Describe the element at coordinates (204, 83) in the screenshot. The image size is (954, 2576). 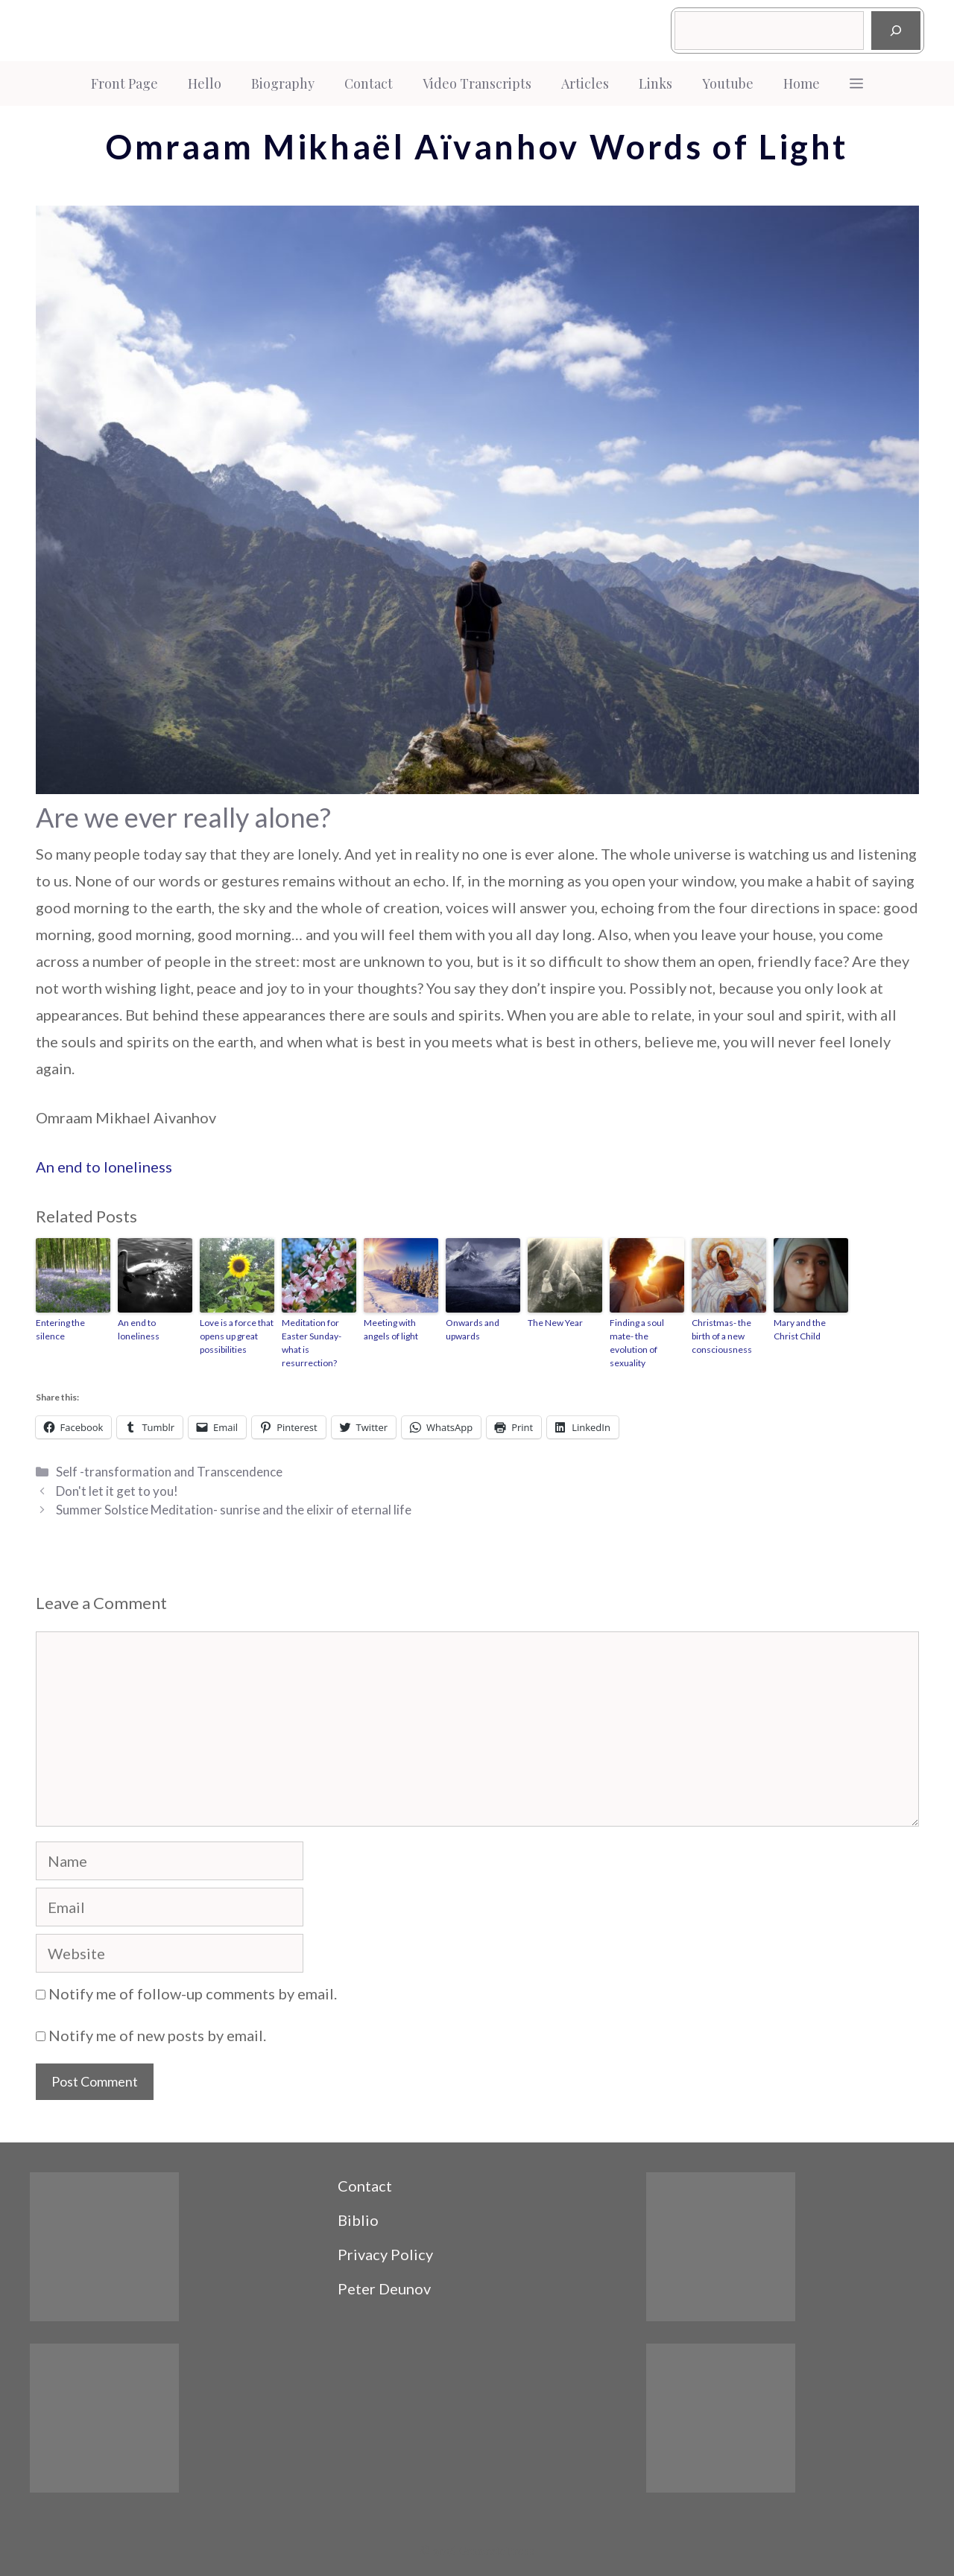
I see `Hello` at that location.